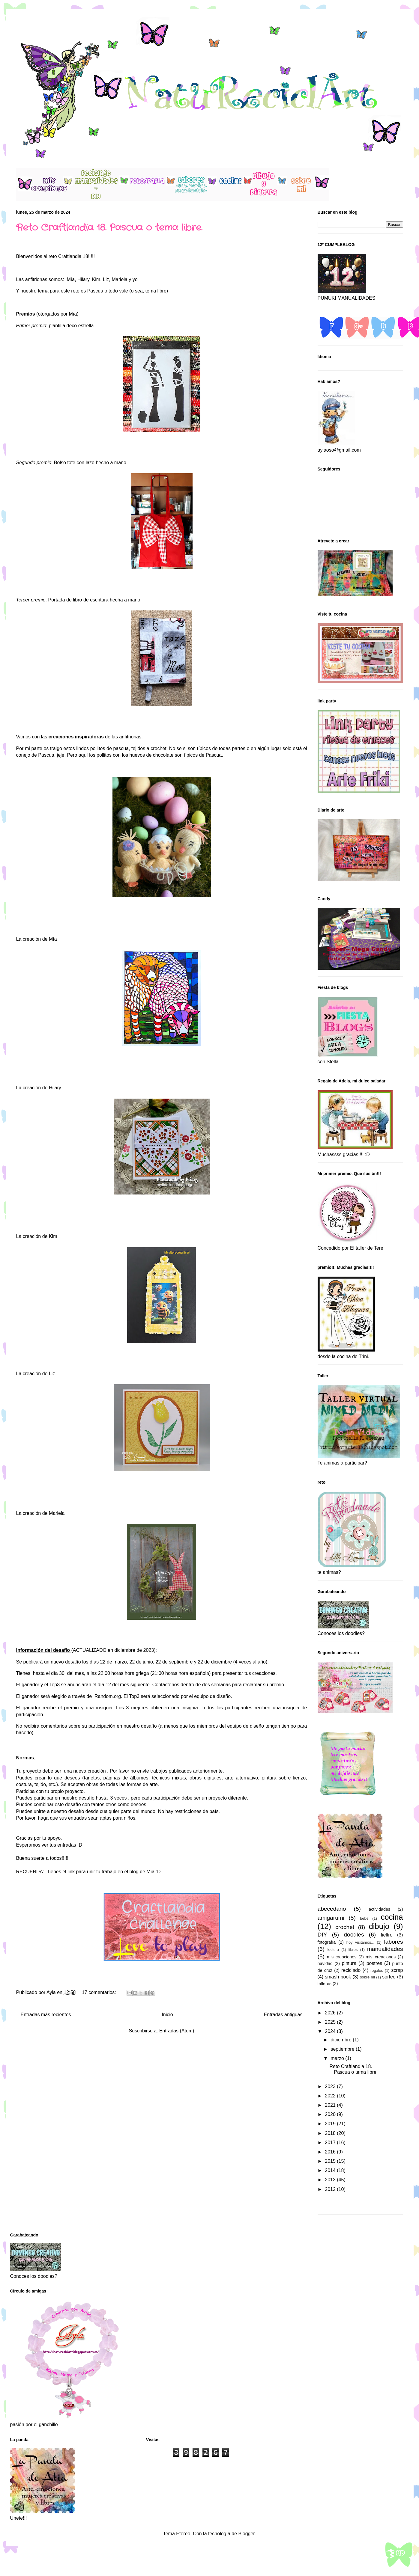 The height and width of the screenshot is (2576, 419). What do you see at coordinates (283, 2014) in the screenshot?
I see `Entradas antiguas` at bounding box center [283, 2014].